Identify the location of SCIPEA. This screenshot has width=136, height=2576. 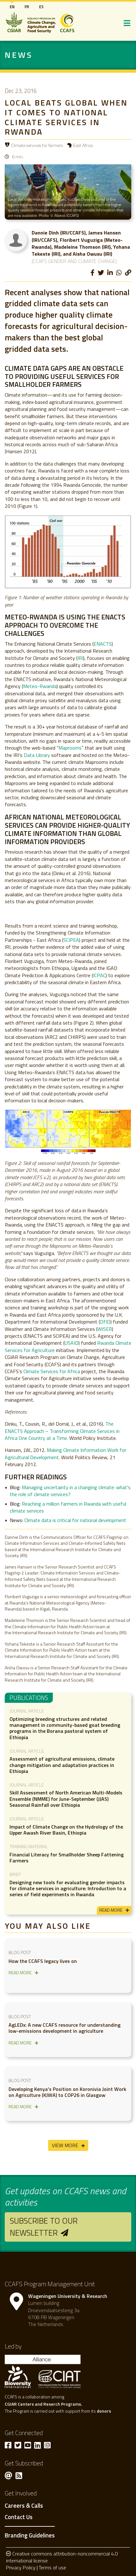
(71, 940).